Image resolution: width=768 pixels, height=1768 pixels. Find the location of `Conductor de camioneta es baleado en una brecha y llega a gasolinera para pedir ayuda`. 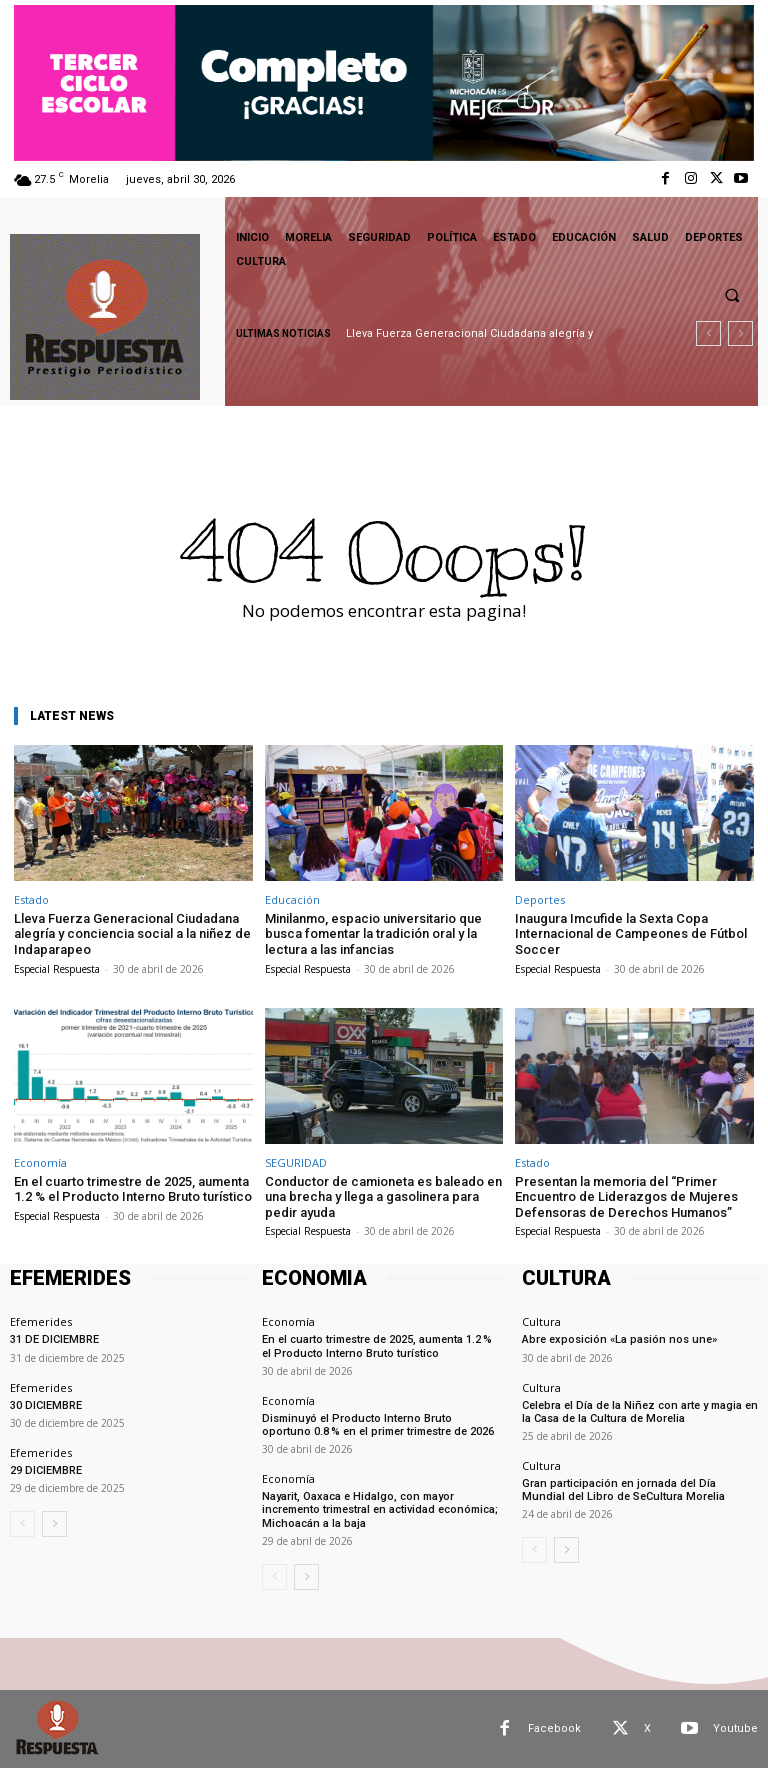

Conductor de camioneta es baleado en una brecha y llega a gasolinera para pedir ayuda is located at coordinates (383, 1197).